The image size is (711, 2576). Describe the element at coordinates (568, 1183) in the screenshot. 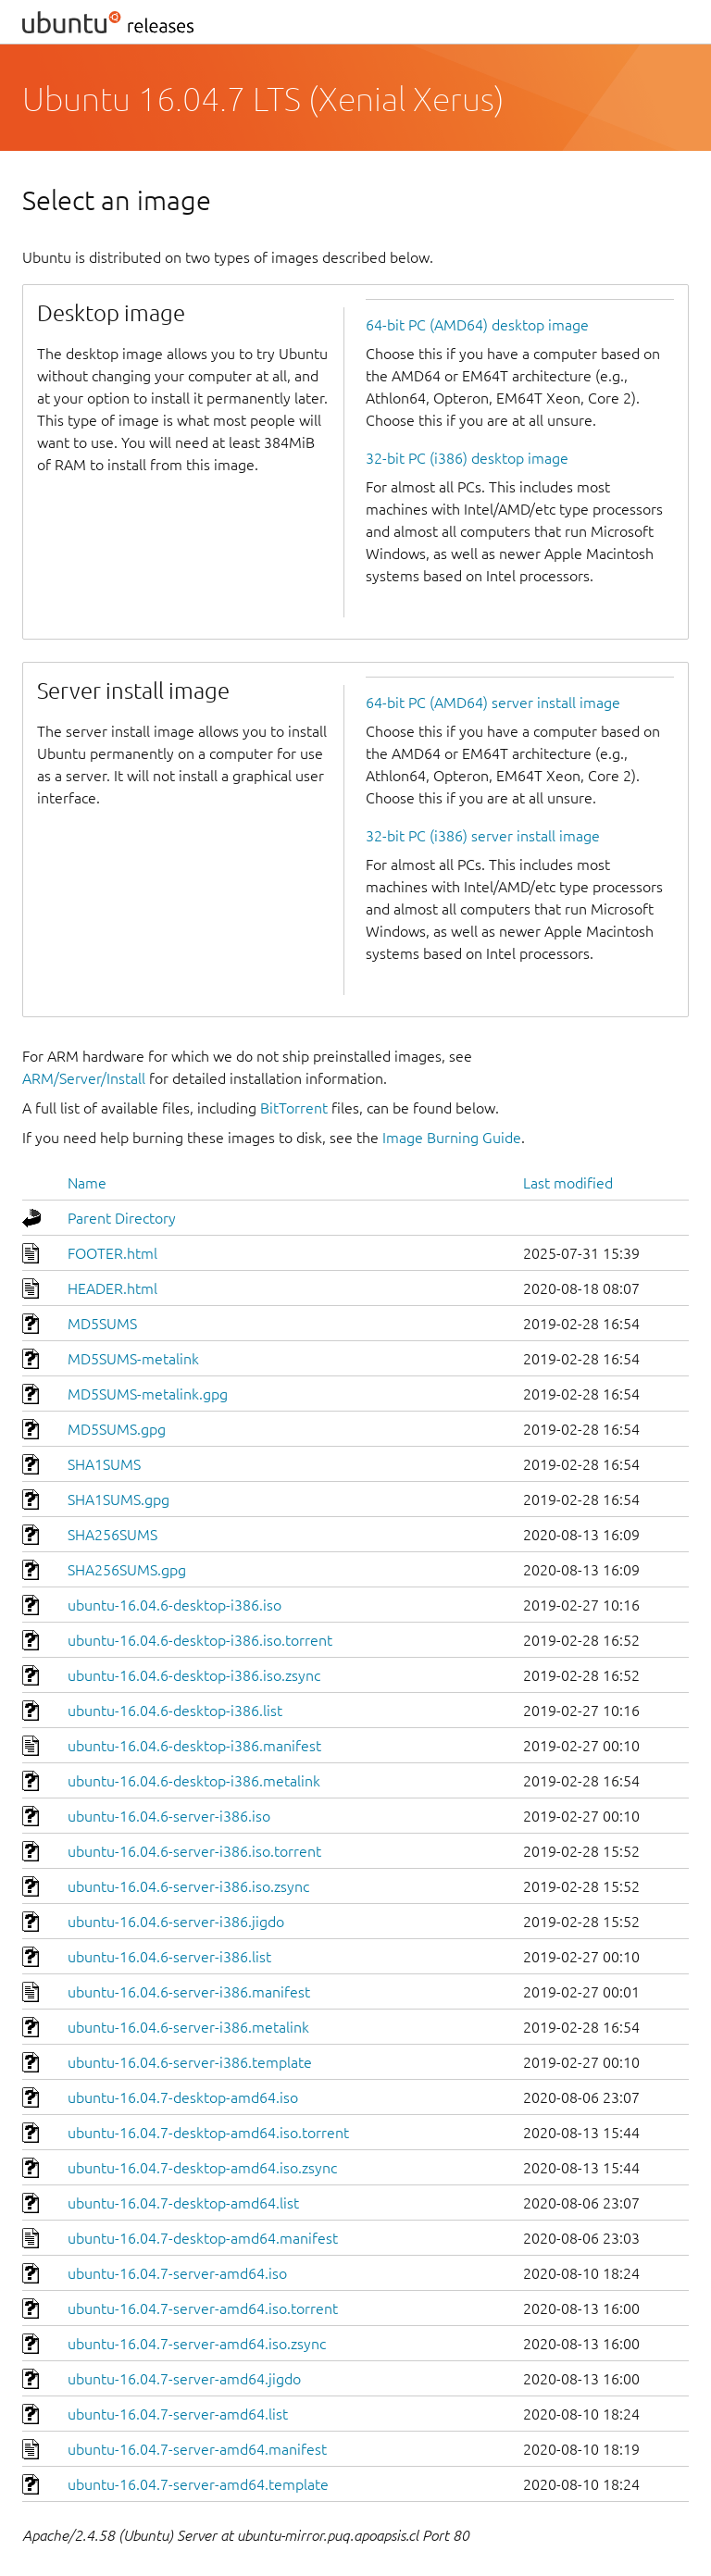

I see `Last modified` at that location.